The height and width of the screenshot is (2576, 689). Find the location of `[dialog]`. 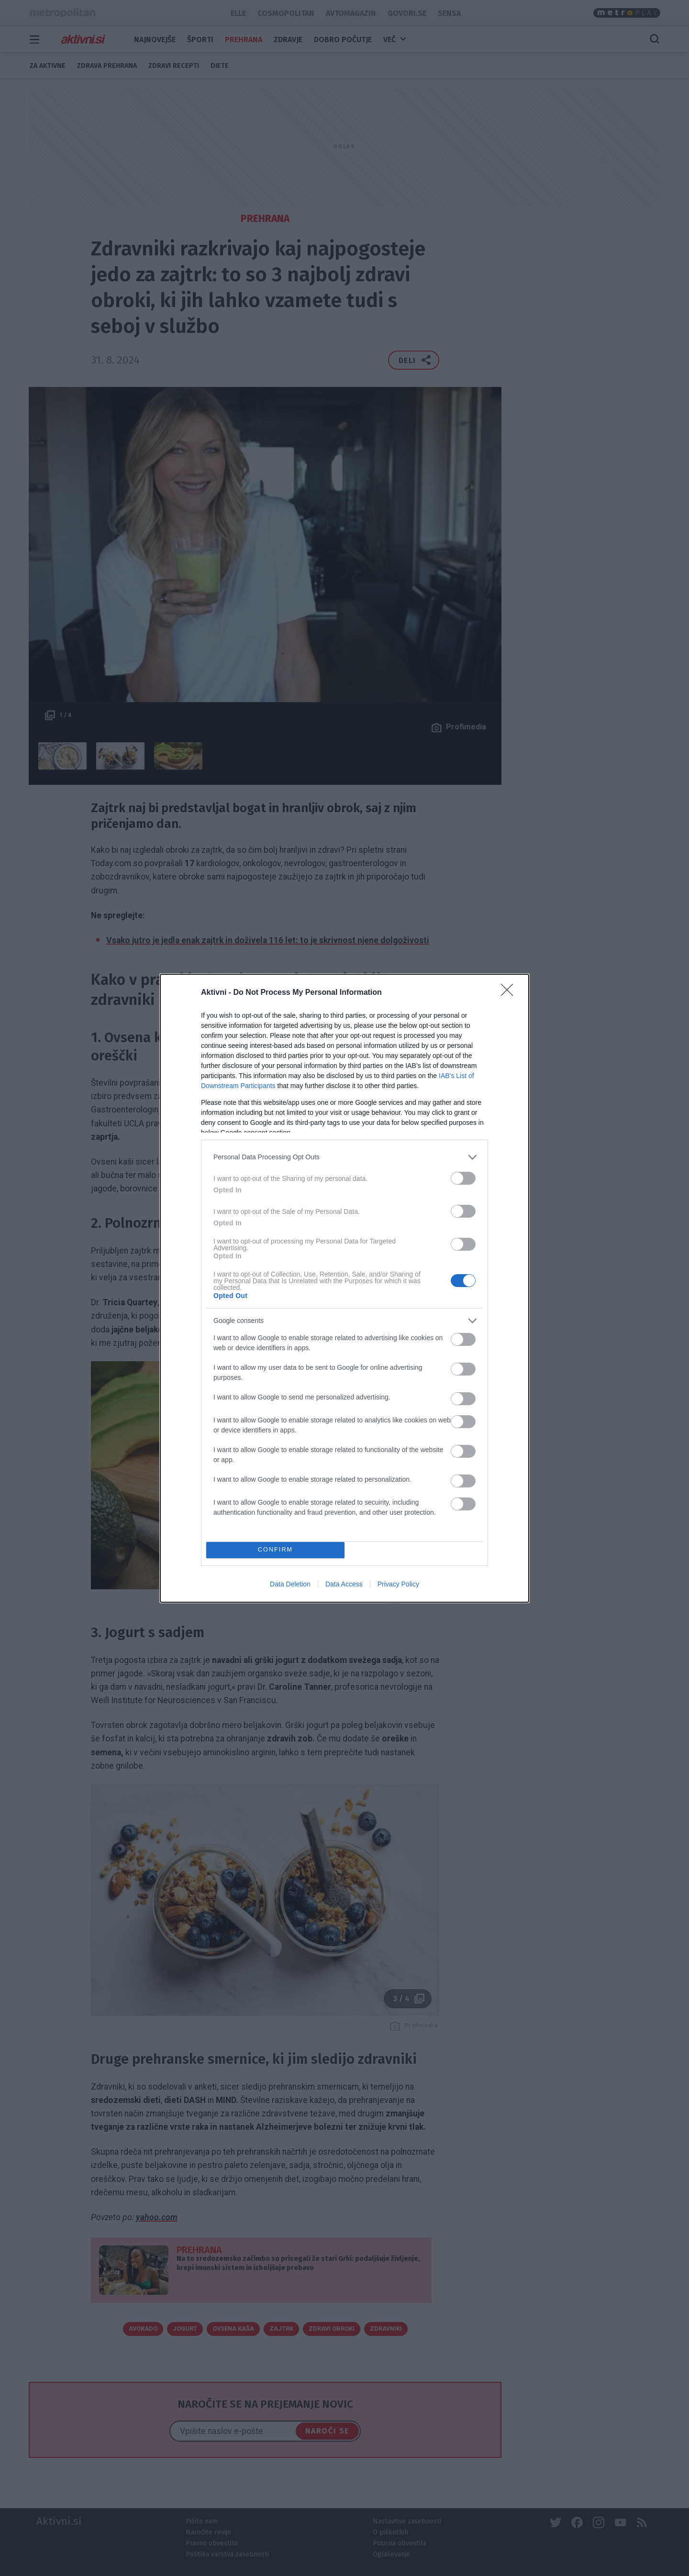

[dialog] is located at coordinates (344, 1288).